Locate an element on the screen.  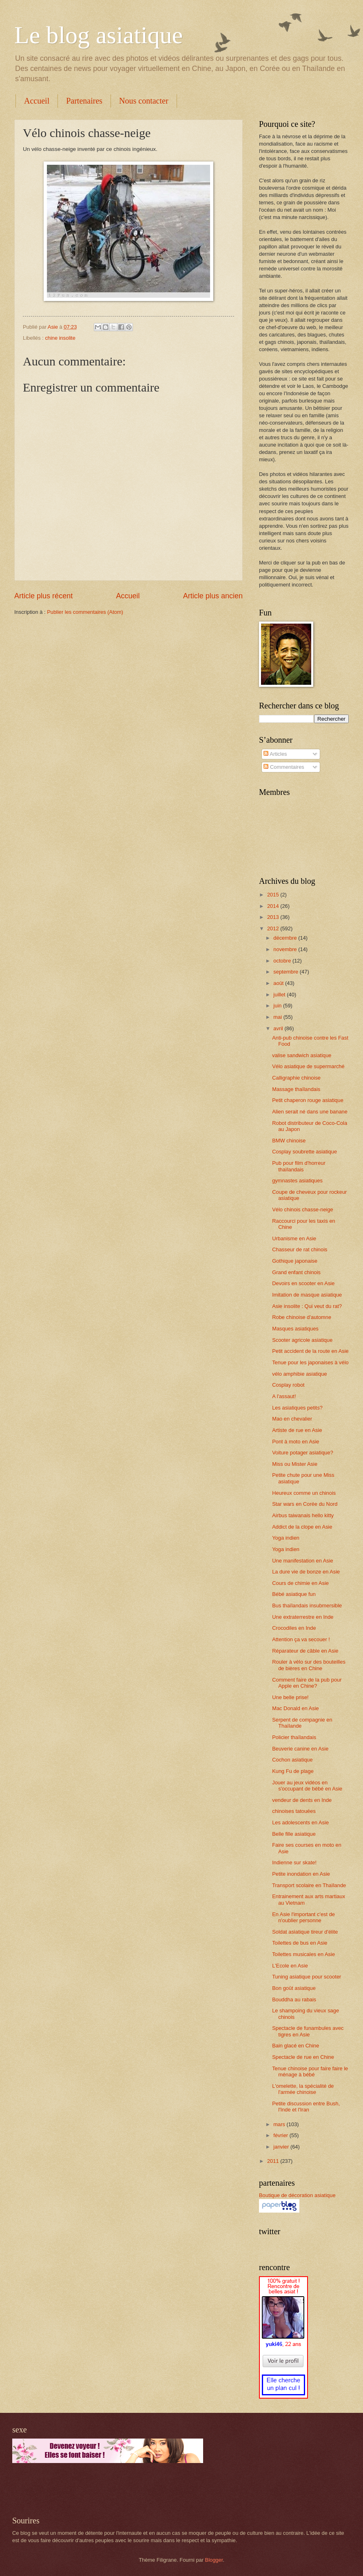
chine insolite is located at coordinates (60, 338).